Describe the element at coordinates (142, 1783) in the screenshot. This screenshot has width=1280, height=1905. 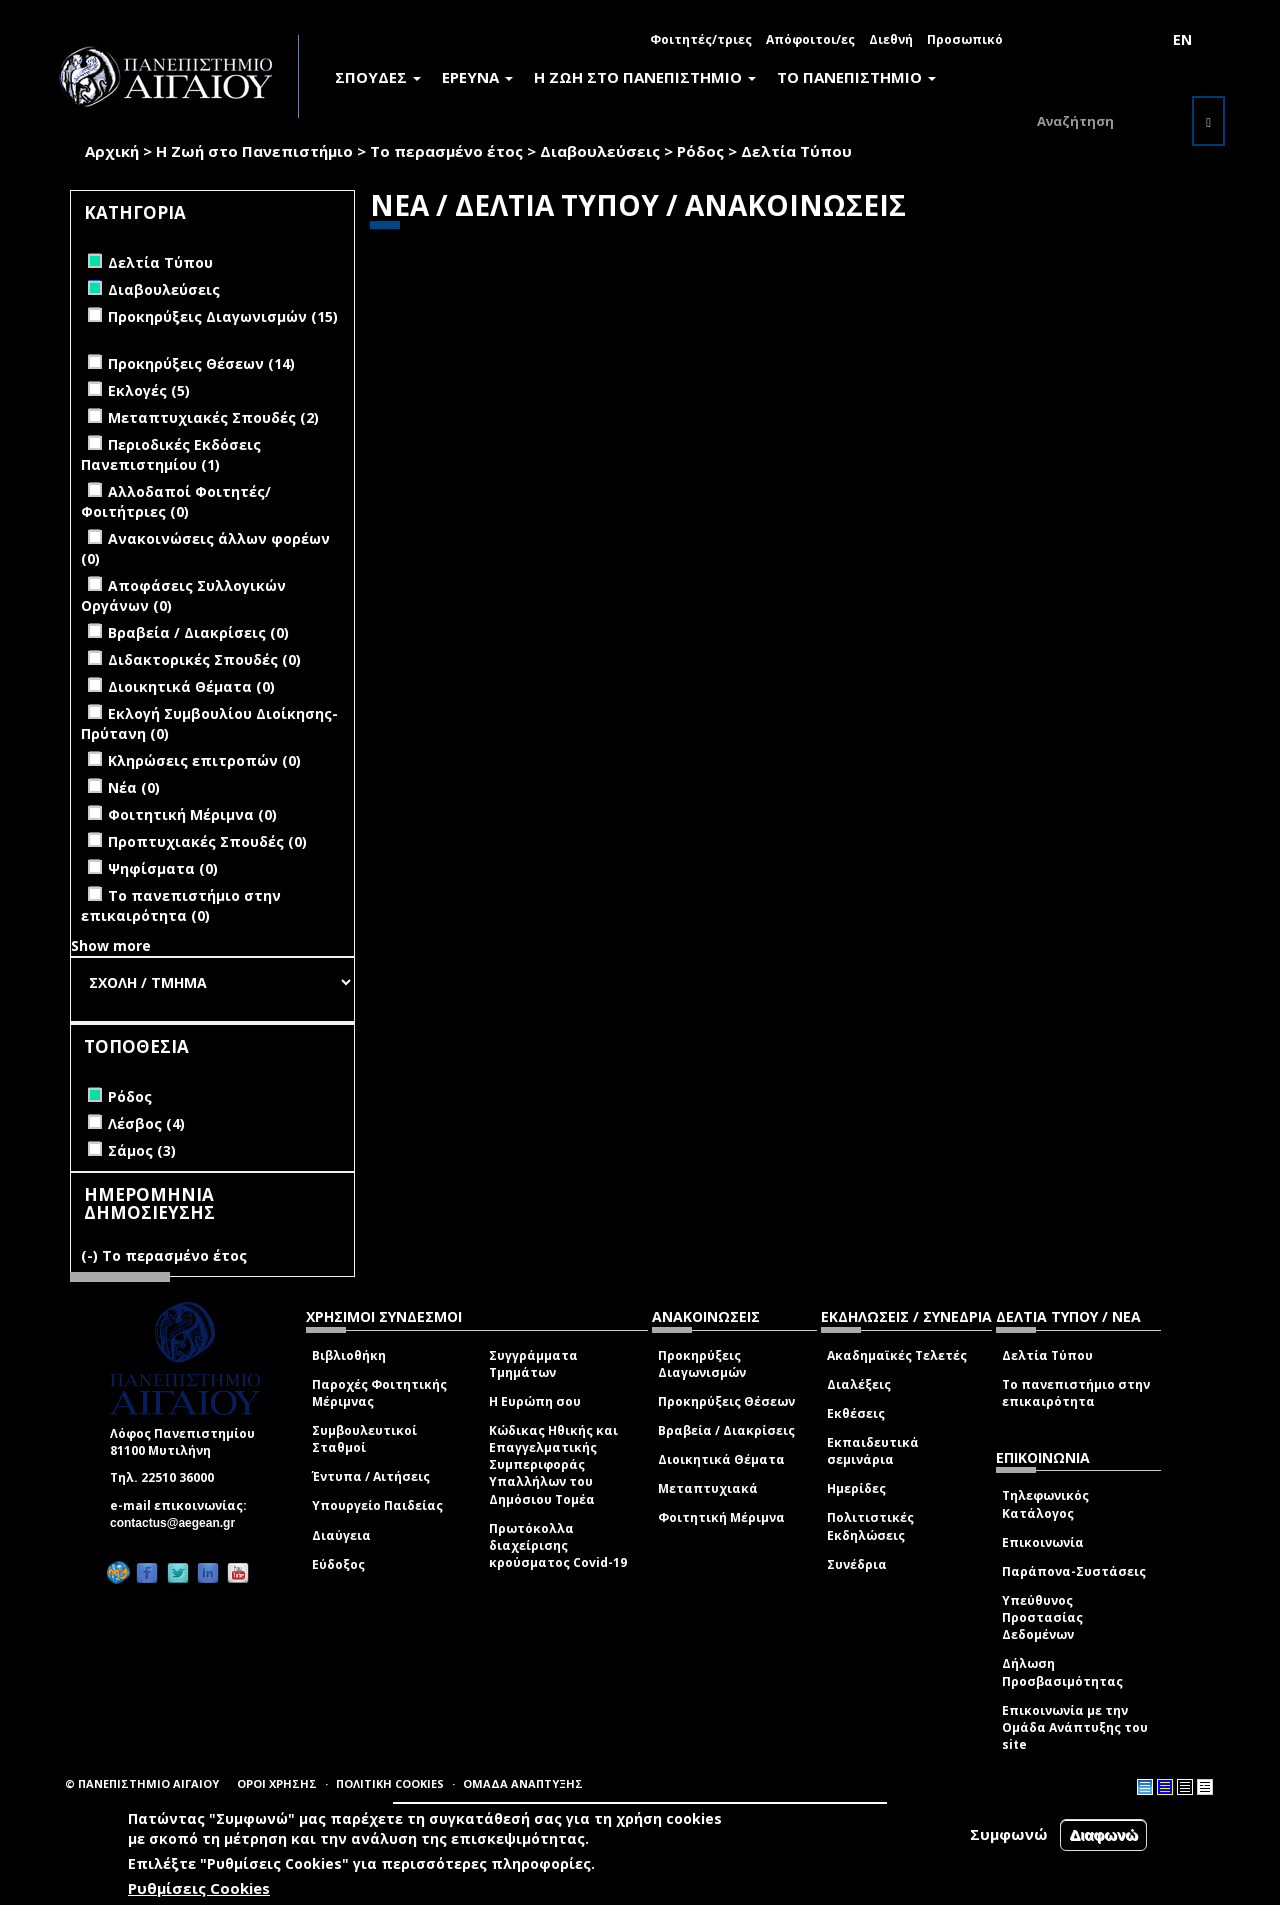
I see `© ΠΑΝΕΠΙΣΤΗΜΙΟ ΑΙΓΑΙΟΥ` at that location.